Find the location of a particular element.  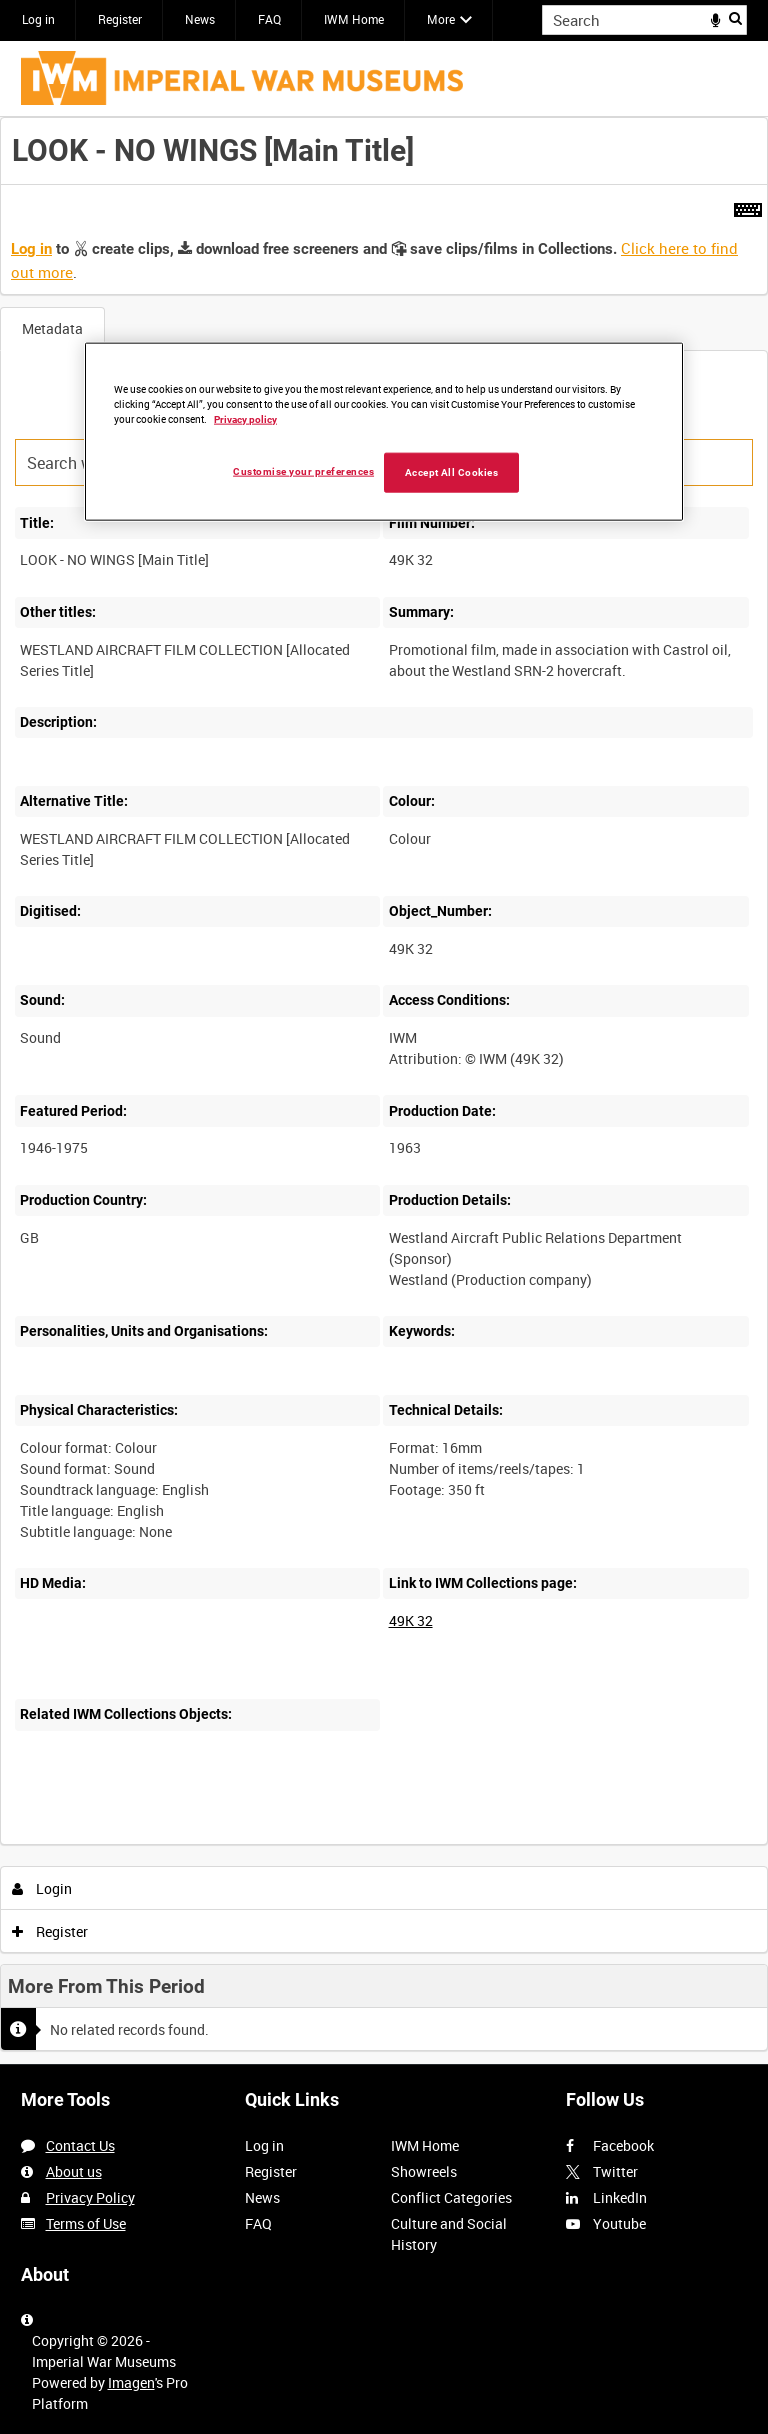

Login is located at coordinates (42, 1888).